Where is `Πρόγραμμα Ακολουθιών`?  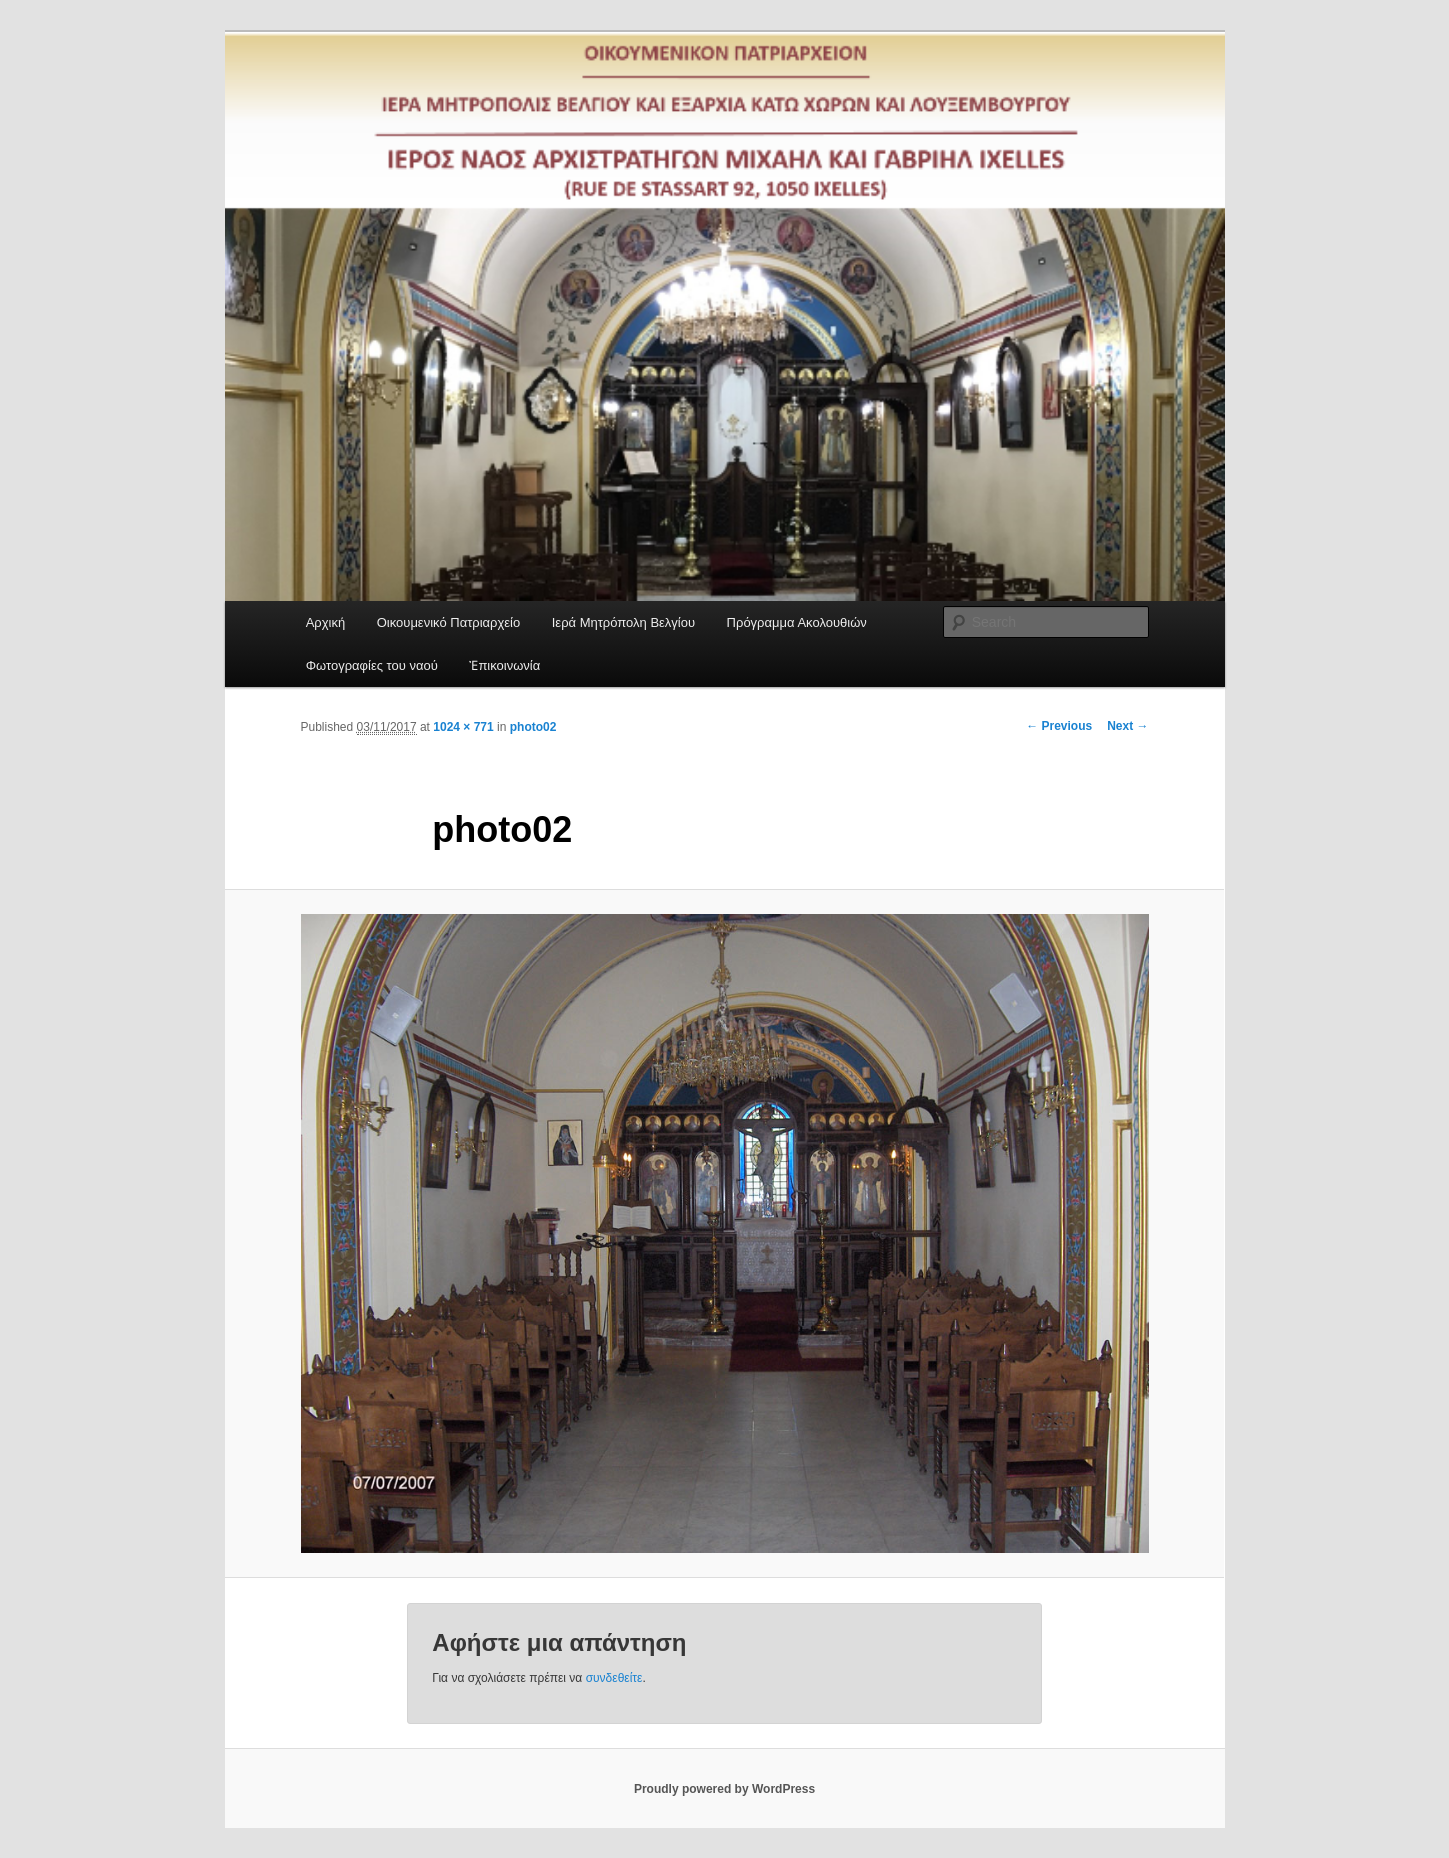
Πρόγραμμα Ακολουθιών is located at coordinates (797, 622).